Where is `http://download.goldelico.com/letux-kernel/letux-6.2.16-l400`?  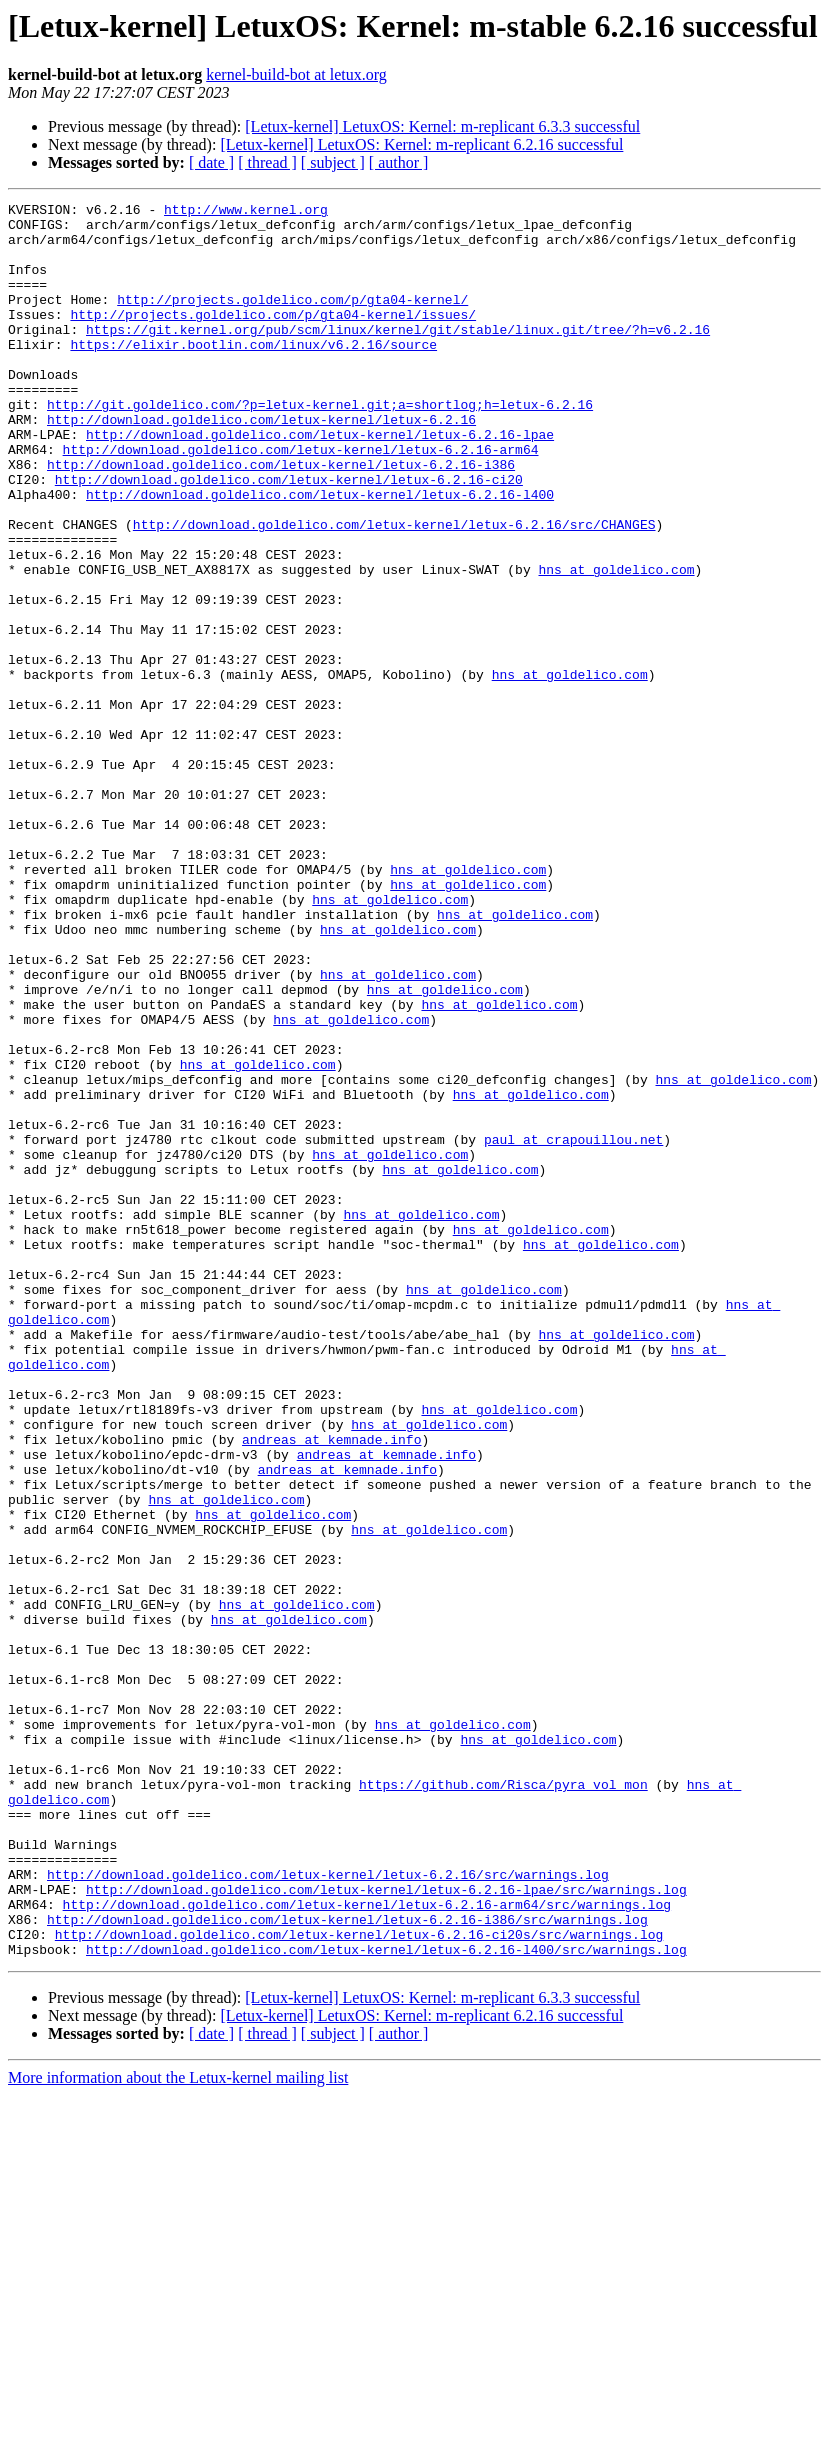 http://download.goldelico.com/letux-kernel/letux-6.2.16-l400 is located at coordinates (320, 554).